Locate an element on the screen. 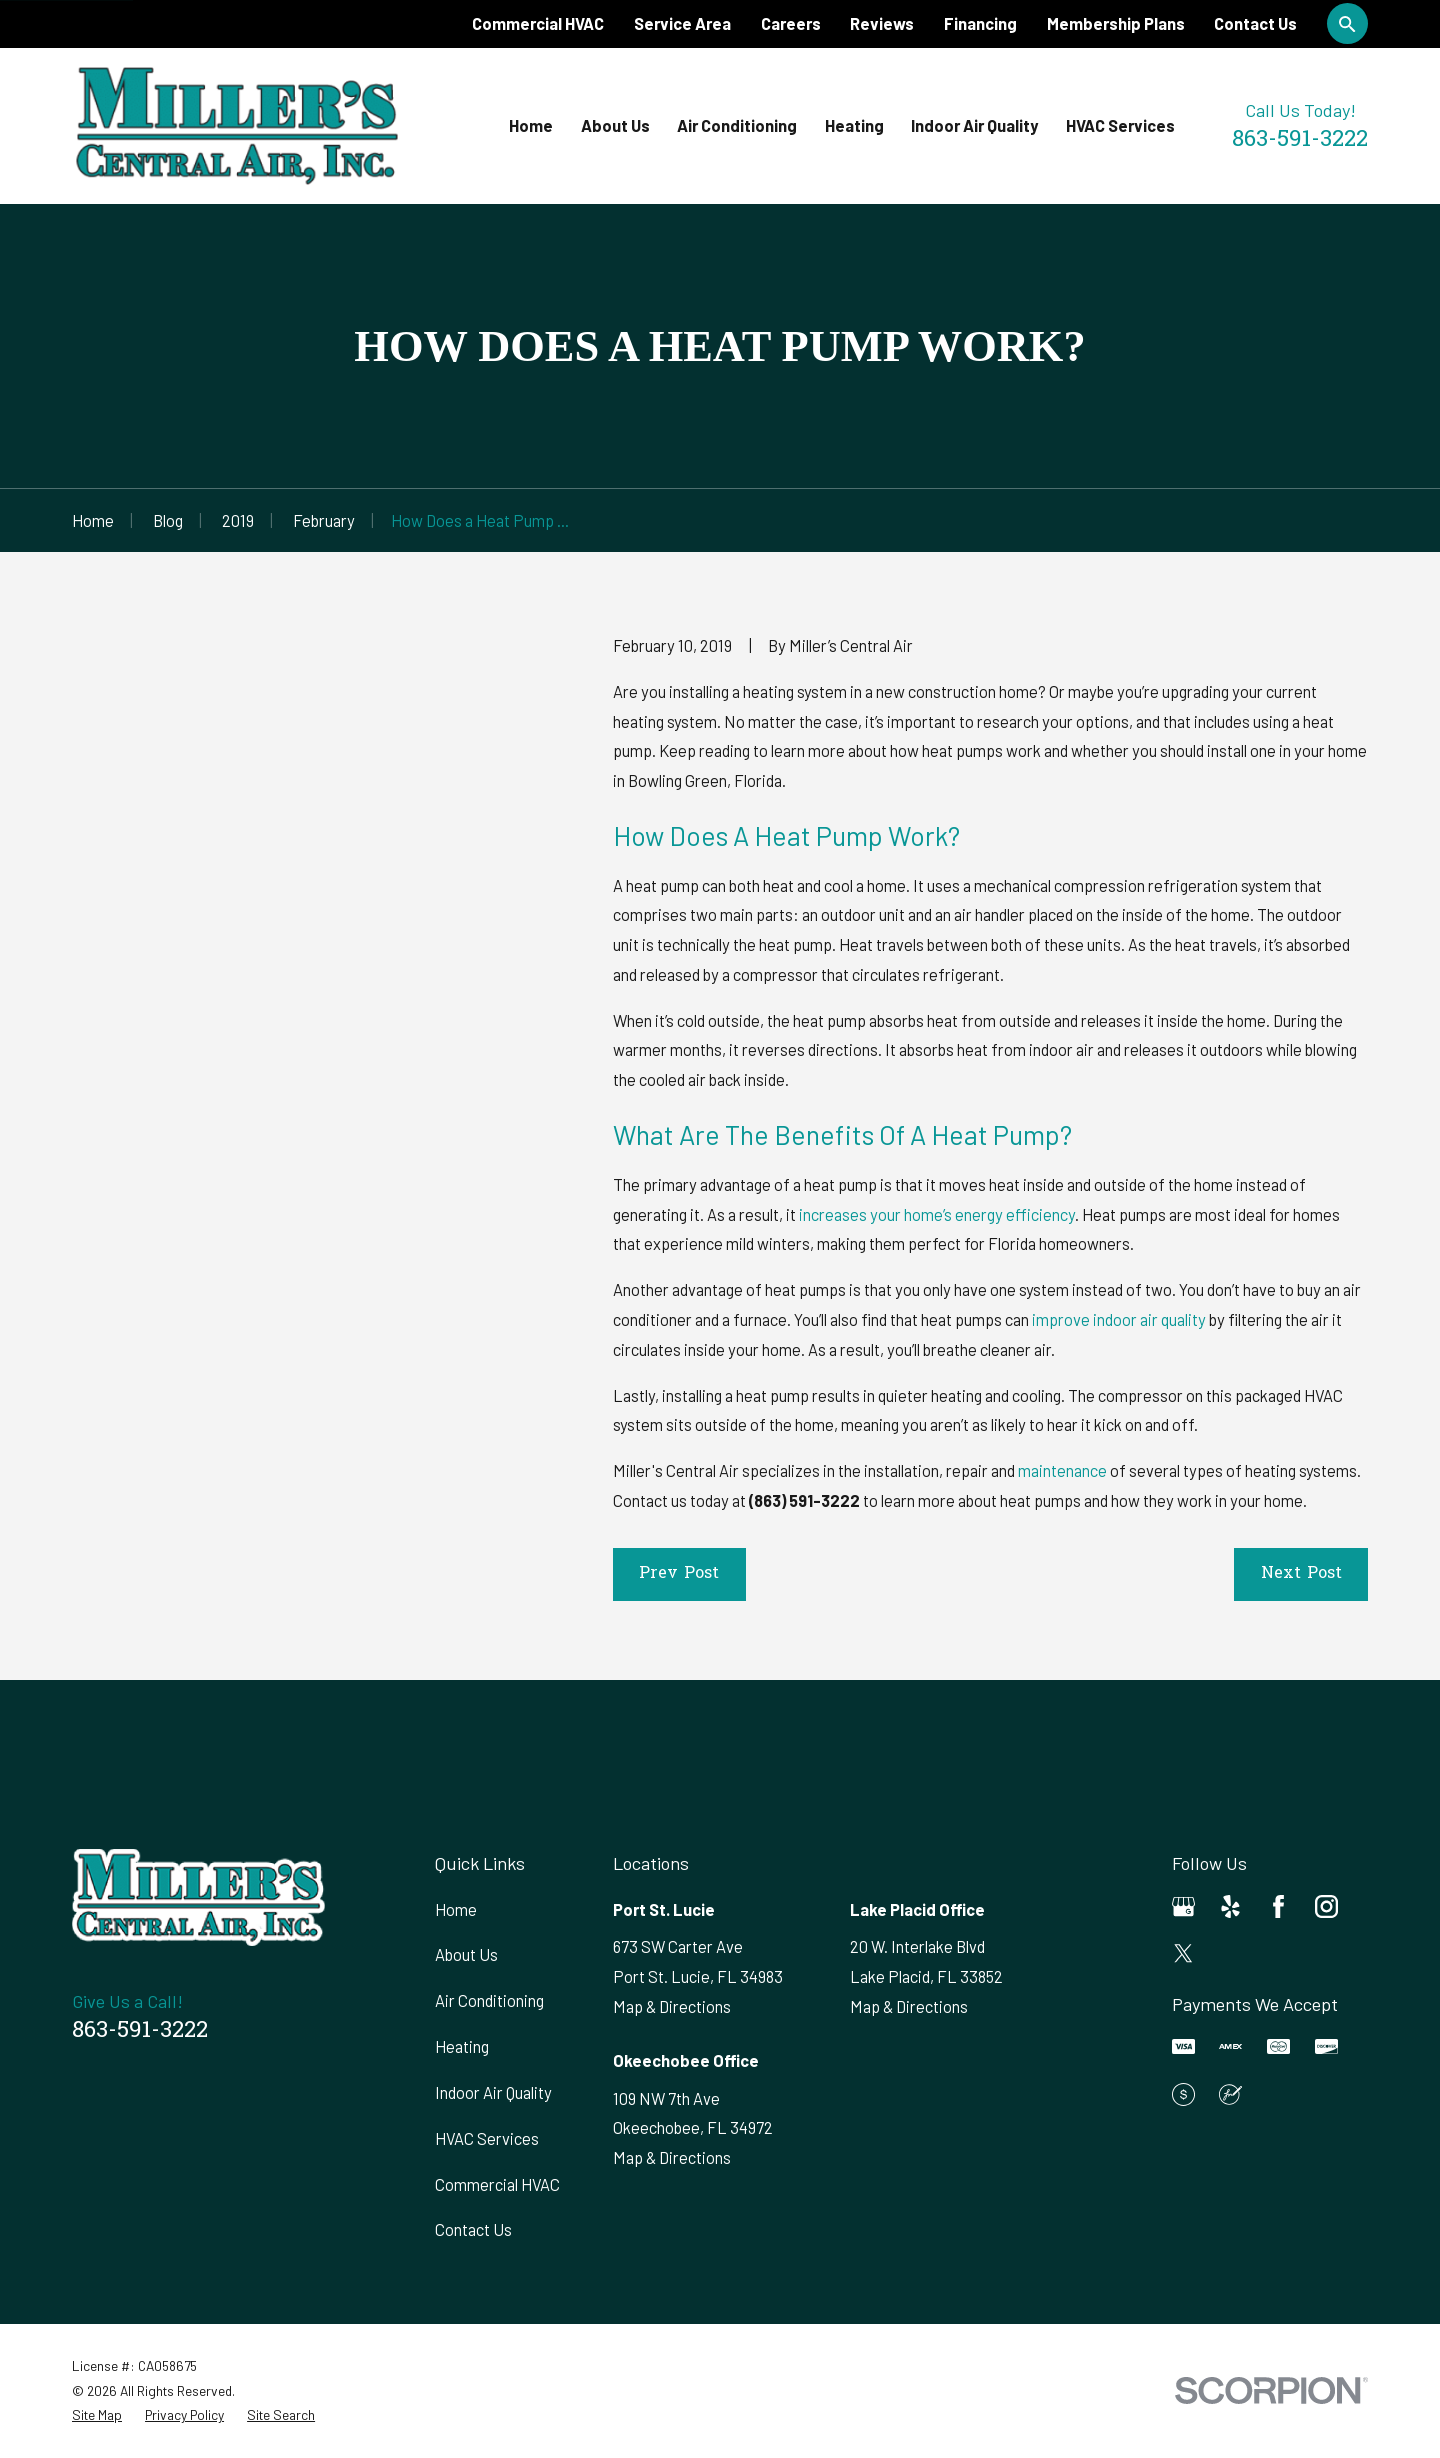 This screenshot has height=2458, width=1440. About Us is located at coordinates (466, 1954).